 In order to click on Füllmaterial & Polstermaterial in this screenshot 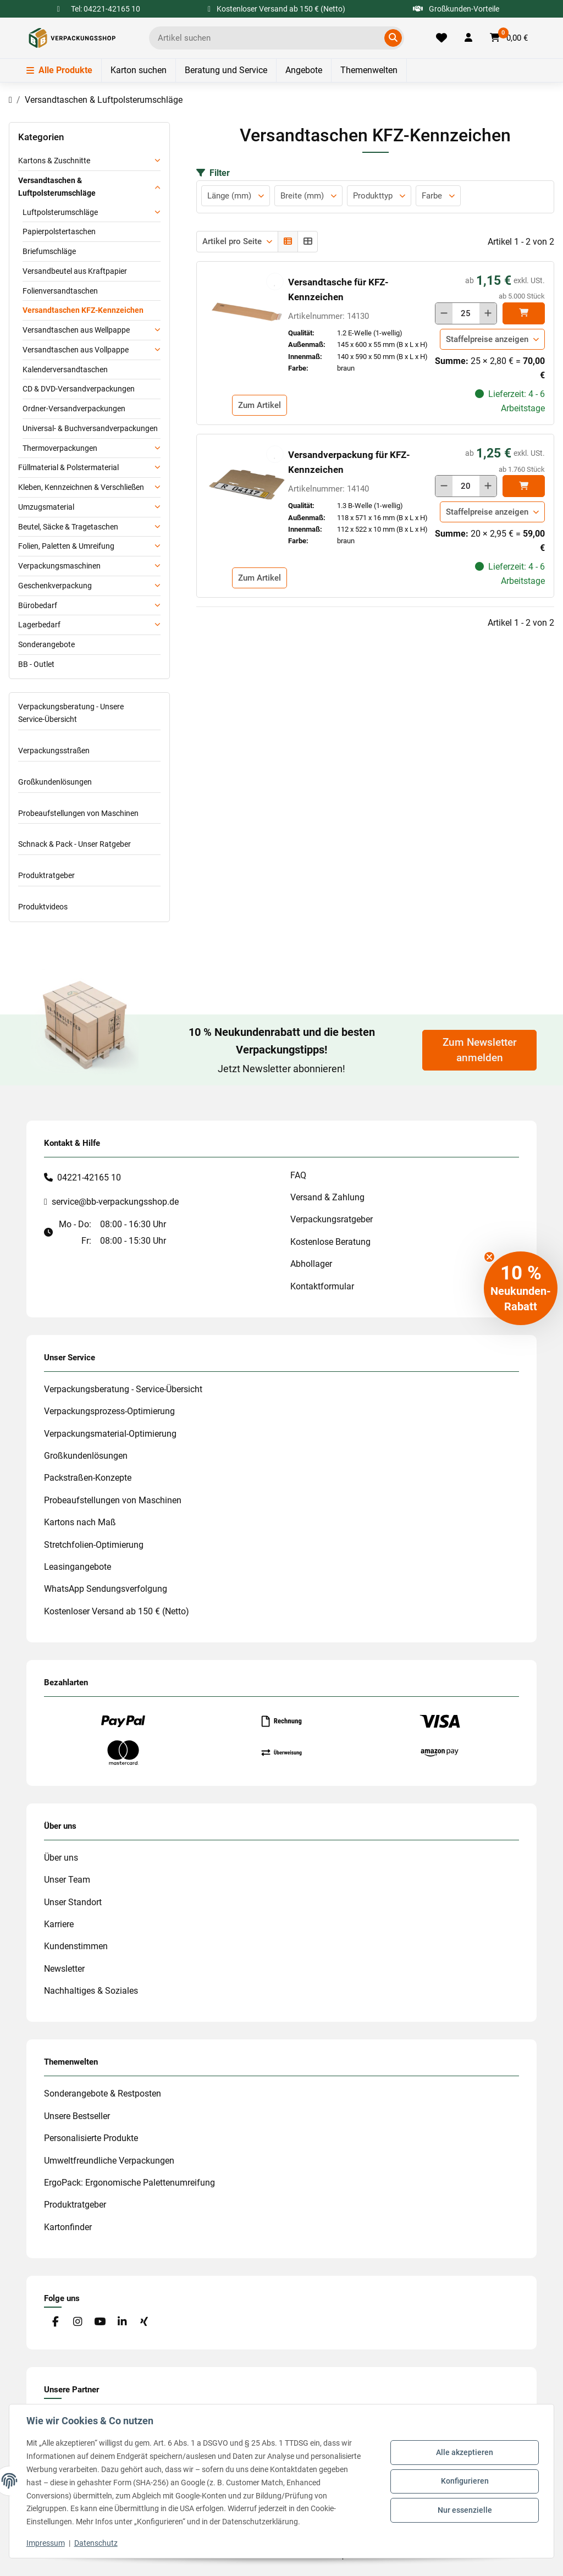, I will do `click(68, 467)`.